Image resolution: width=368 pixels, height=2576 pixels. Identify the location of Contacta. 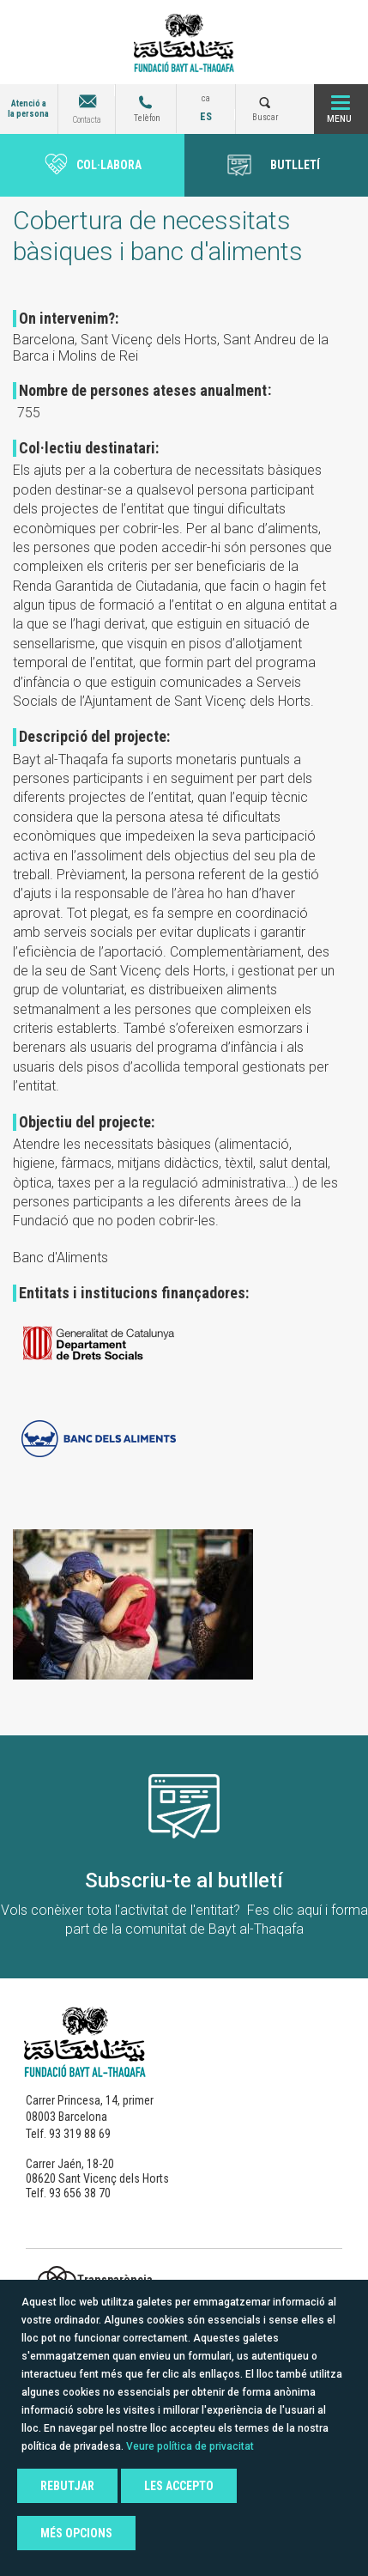
(87, 120).